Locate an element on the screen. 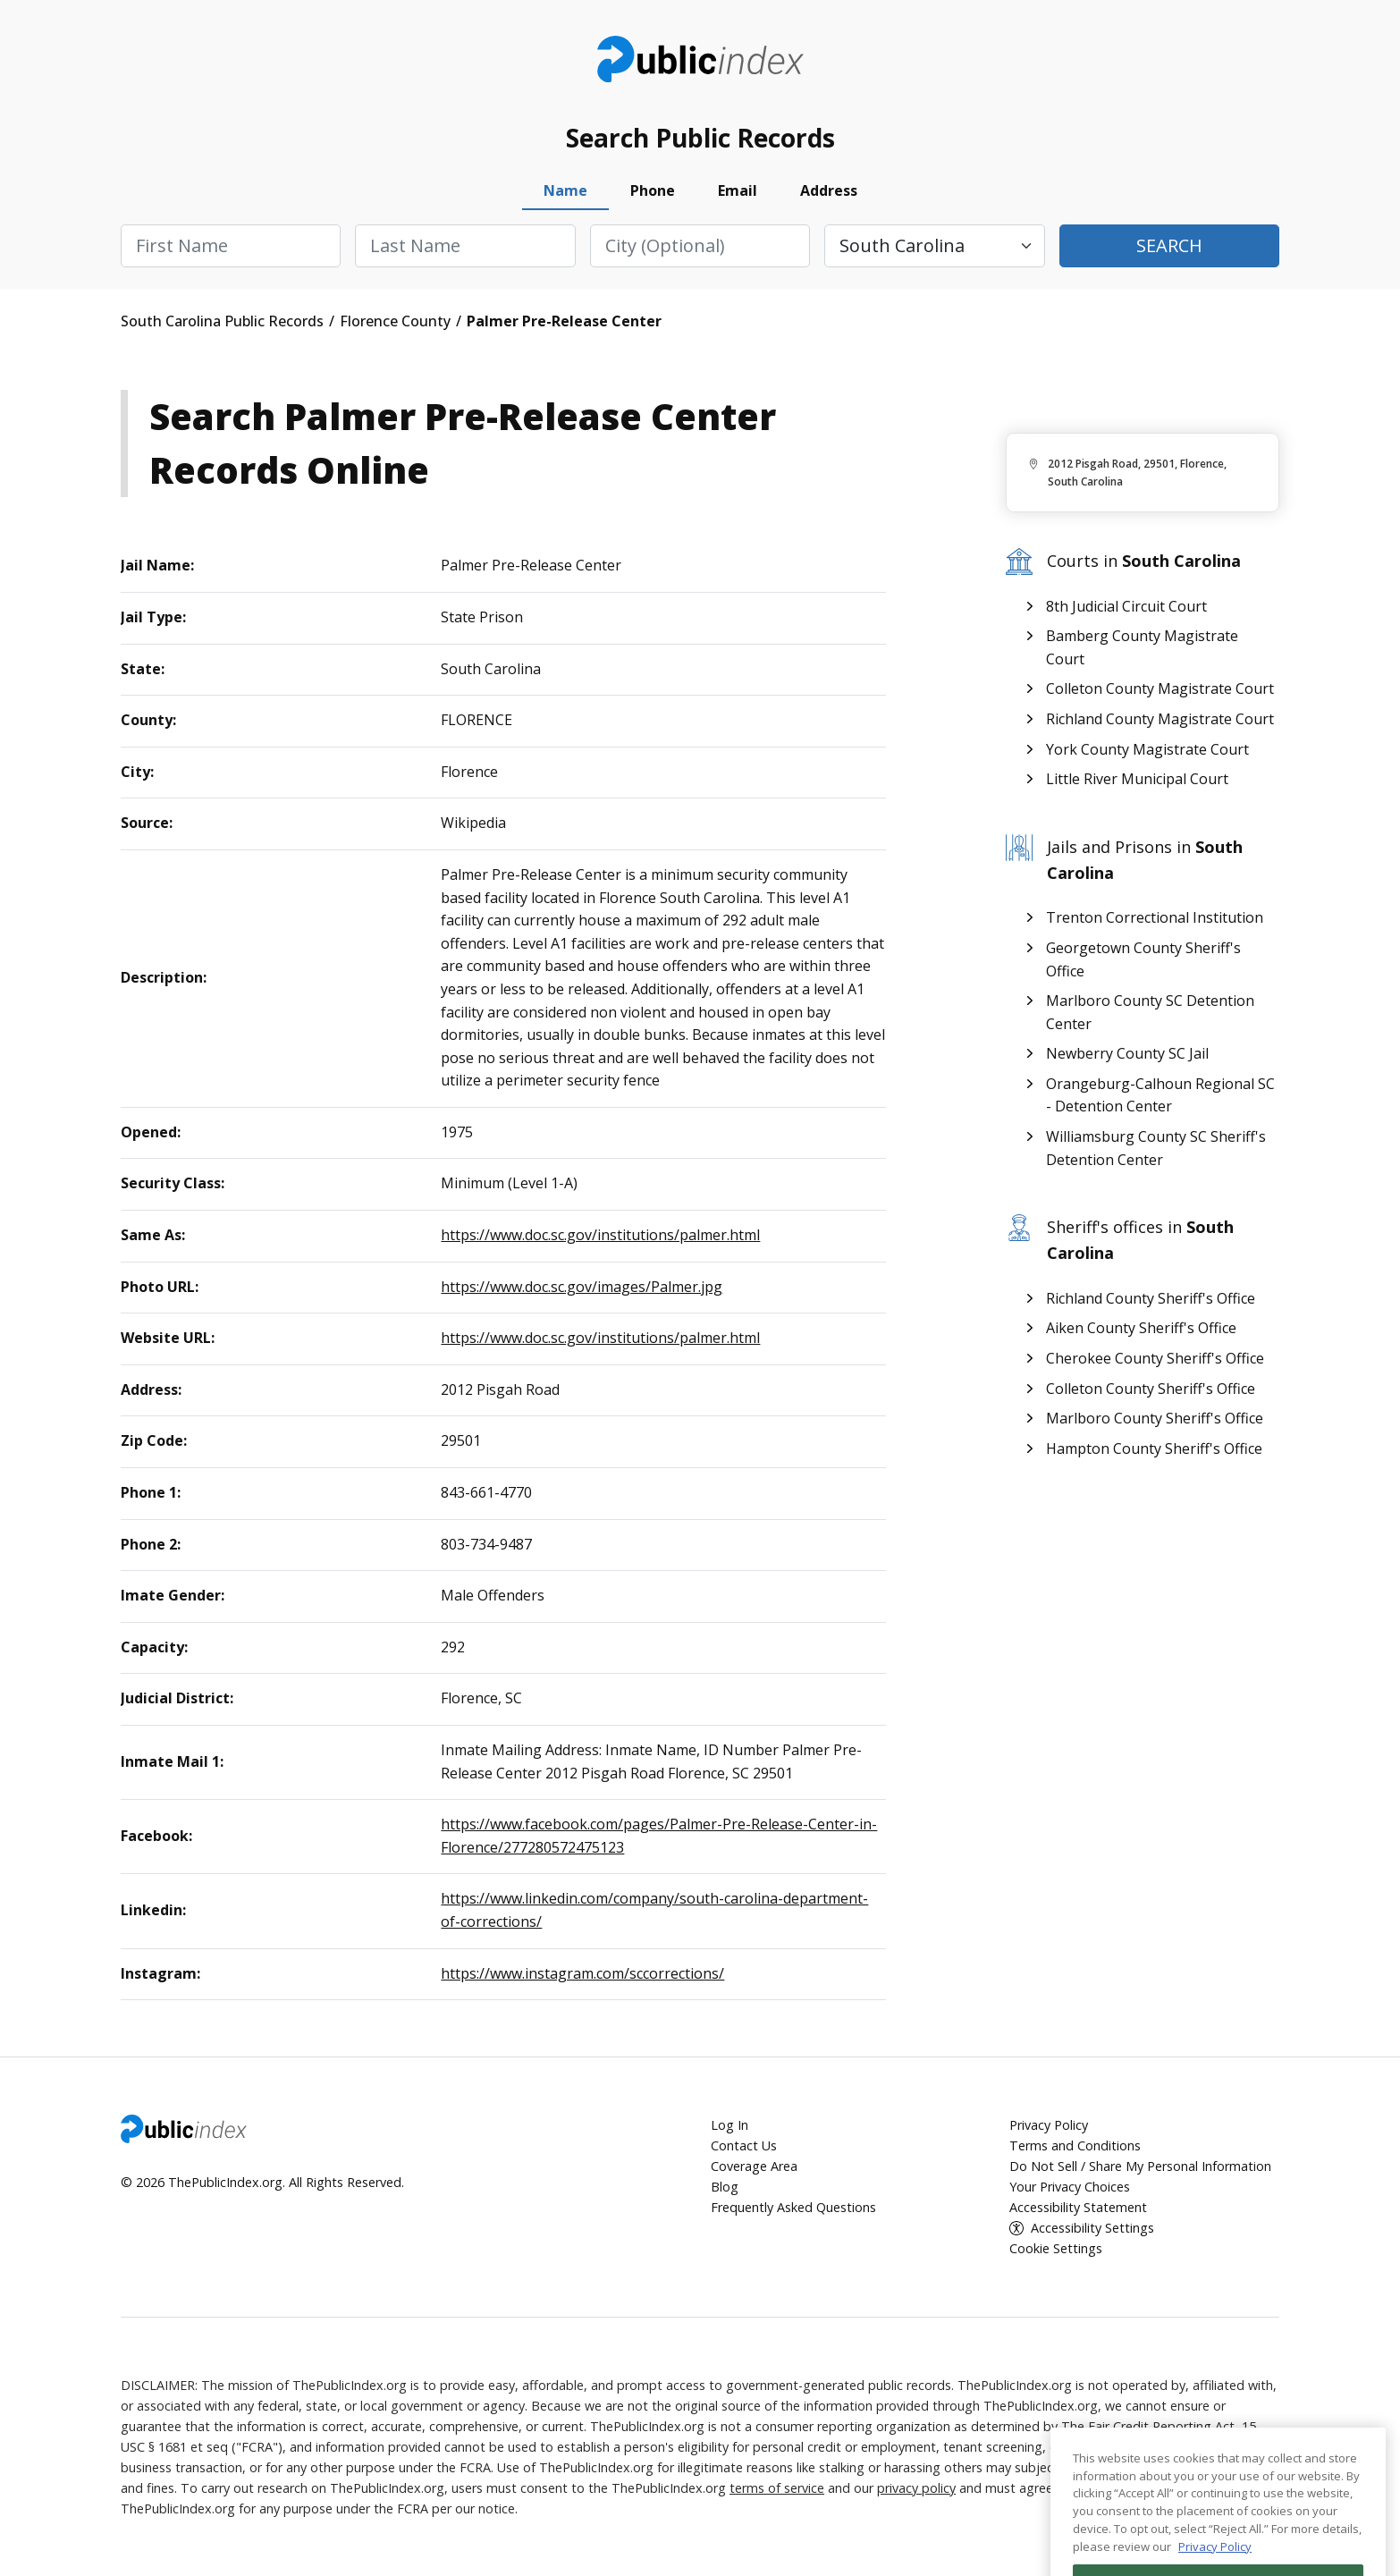 The height and width of the screenshot is (2576, 1400). privacy policy is located at coordinates (916, 2487).